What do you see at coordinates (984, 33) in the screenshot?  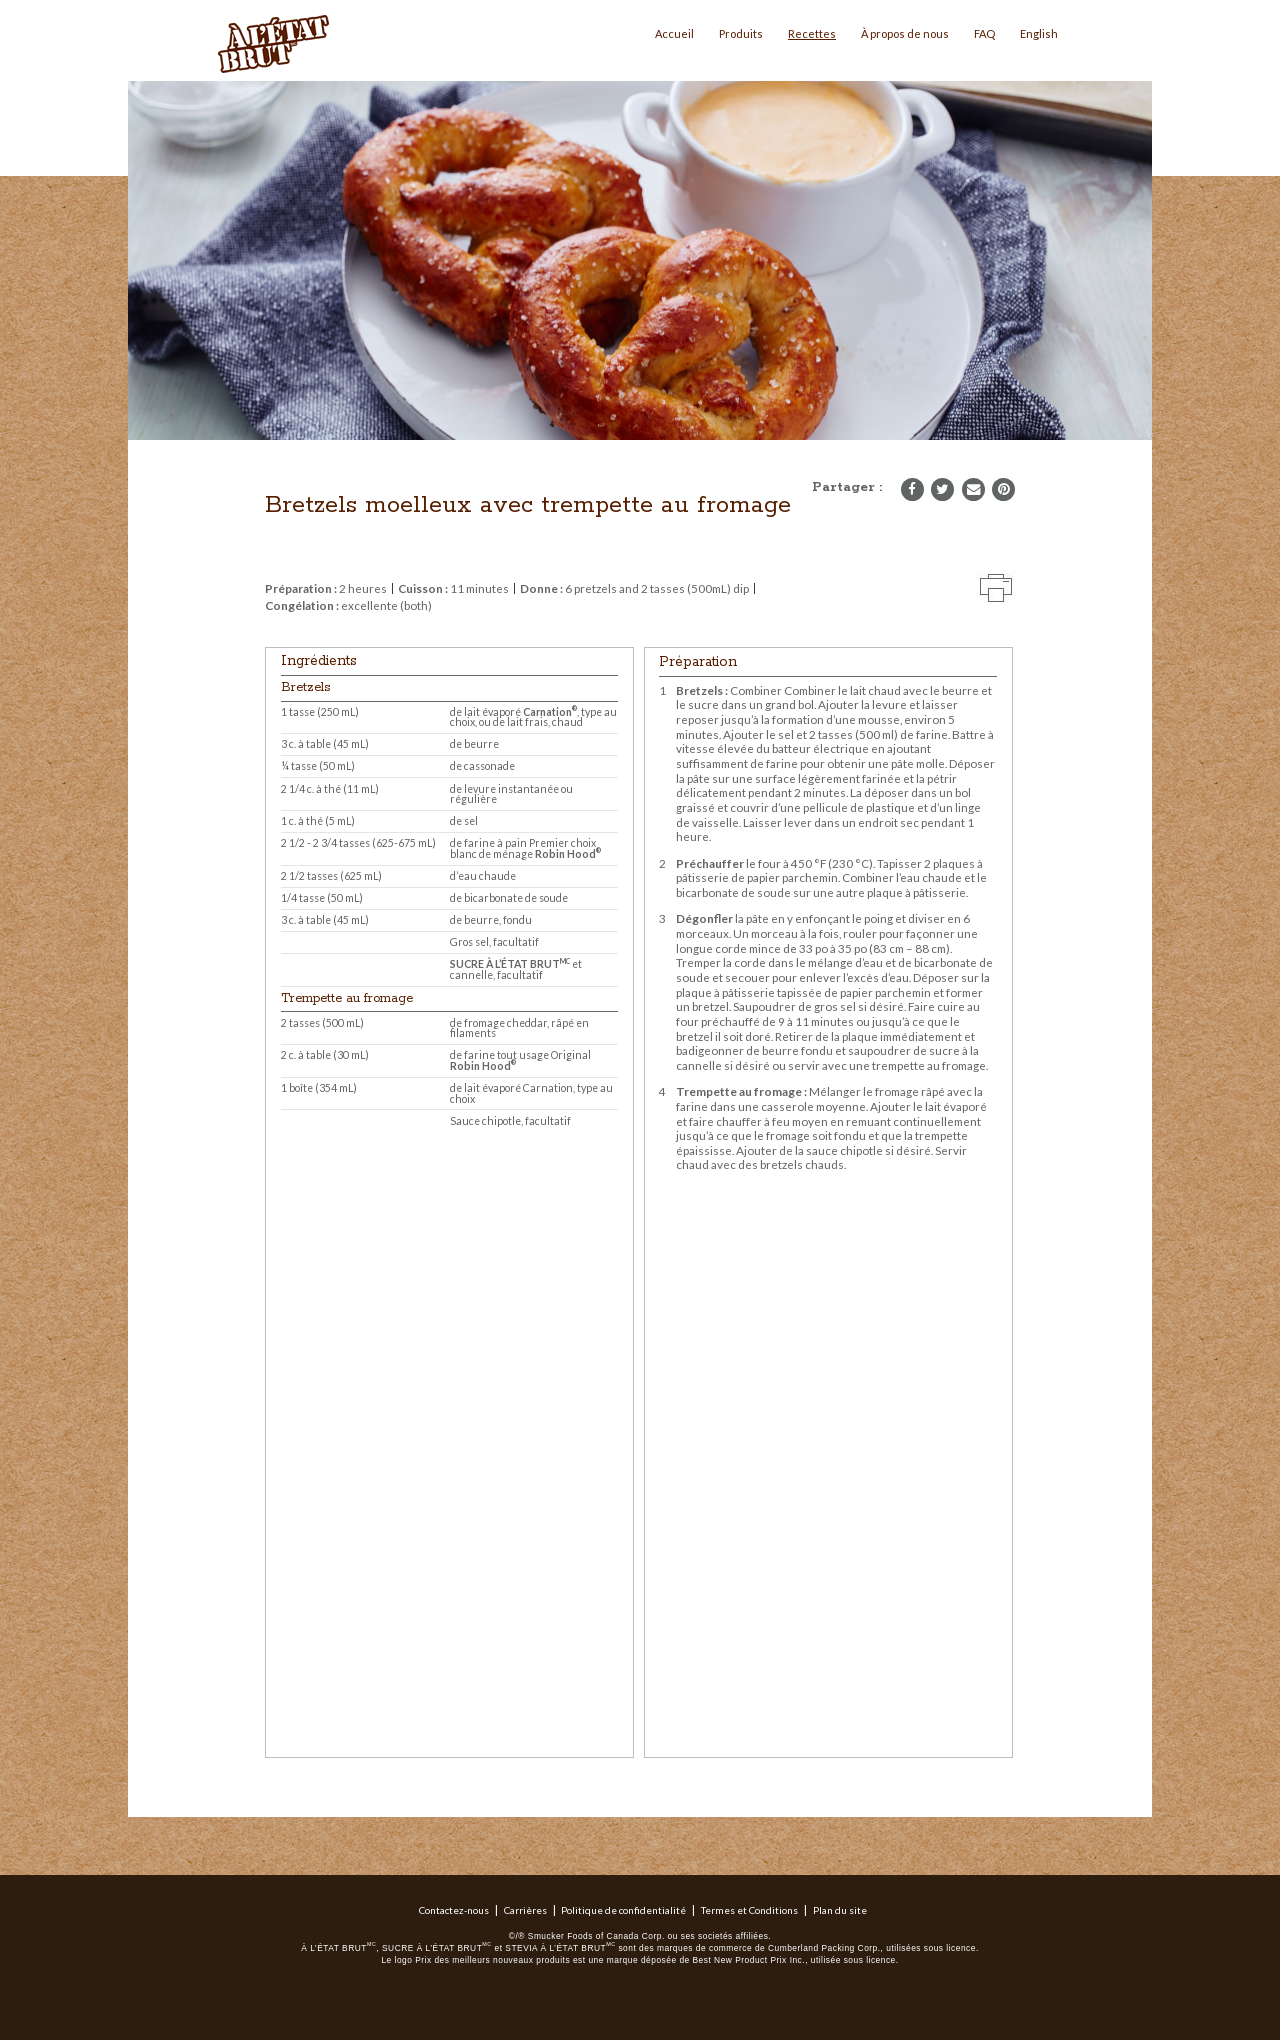 I see `FAQ` at bounding box center [984, 33].